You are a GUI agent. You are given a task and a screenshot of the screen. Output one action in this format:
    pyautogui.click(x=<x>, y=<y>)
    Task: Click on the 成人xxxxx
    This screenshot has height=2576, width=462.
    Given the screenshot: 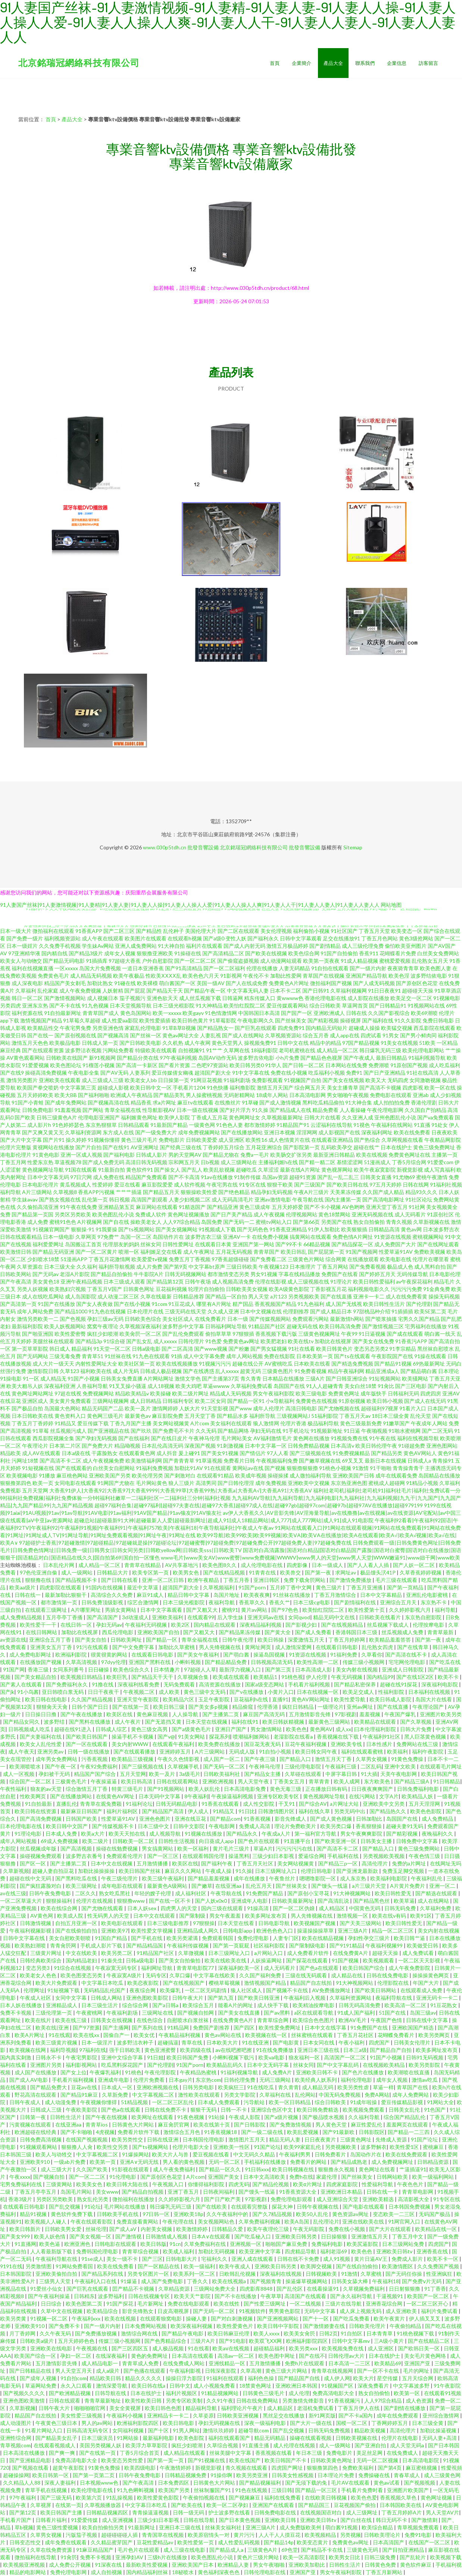 What is the action you would take?
    pyautogui.click(x=165, y=1341)
    